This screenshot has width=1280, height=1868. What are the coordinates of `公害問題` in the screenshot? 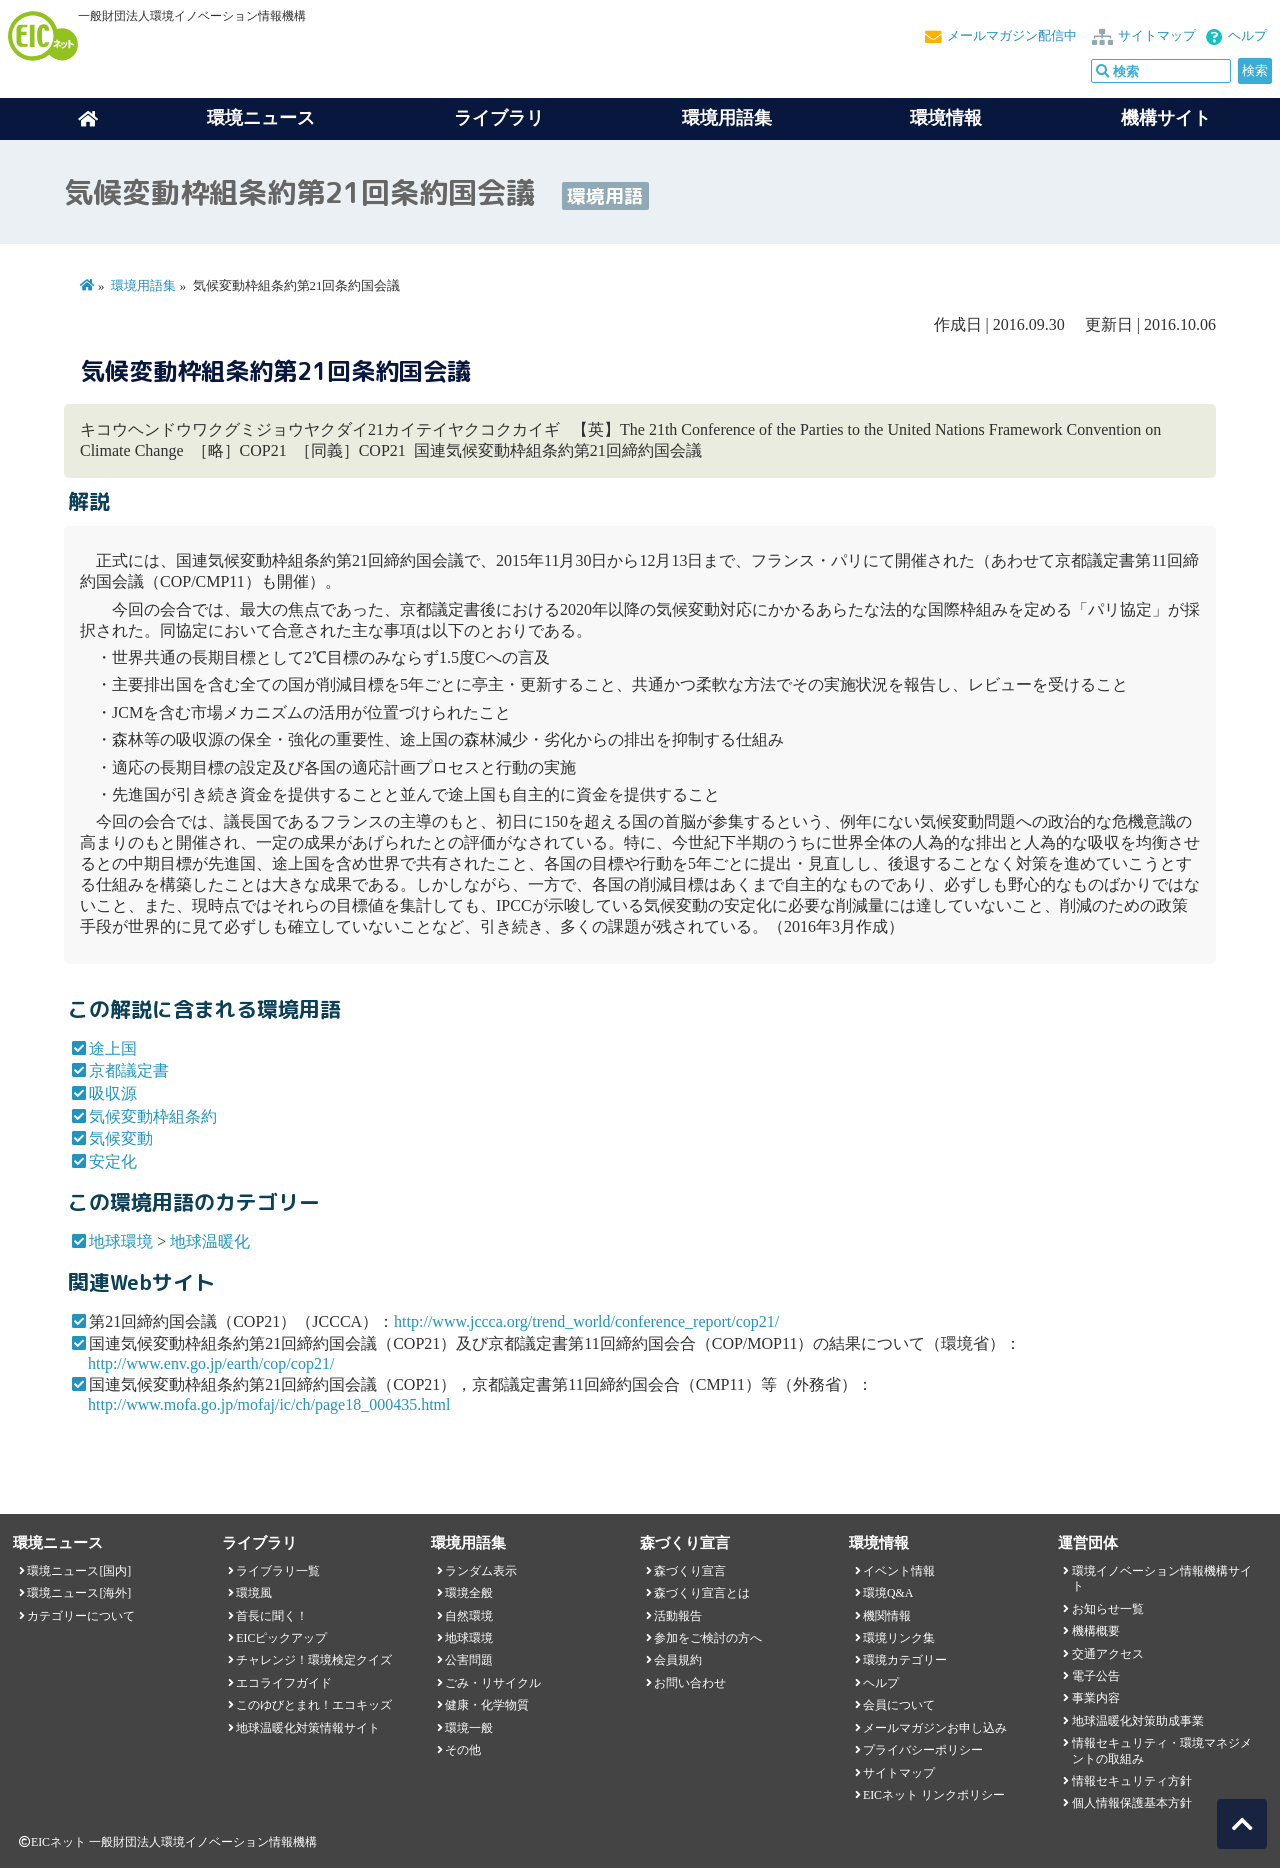 It's located at (469, 1660).